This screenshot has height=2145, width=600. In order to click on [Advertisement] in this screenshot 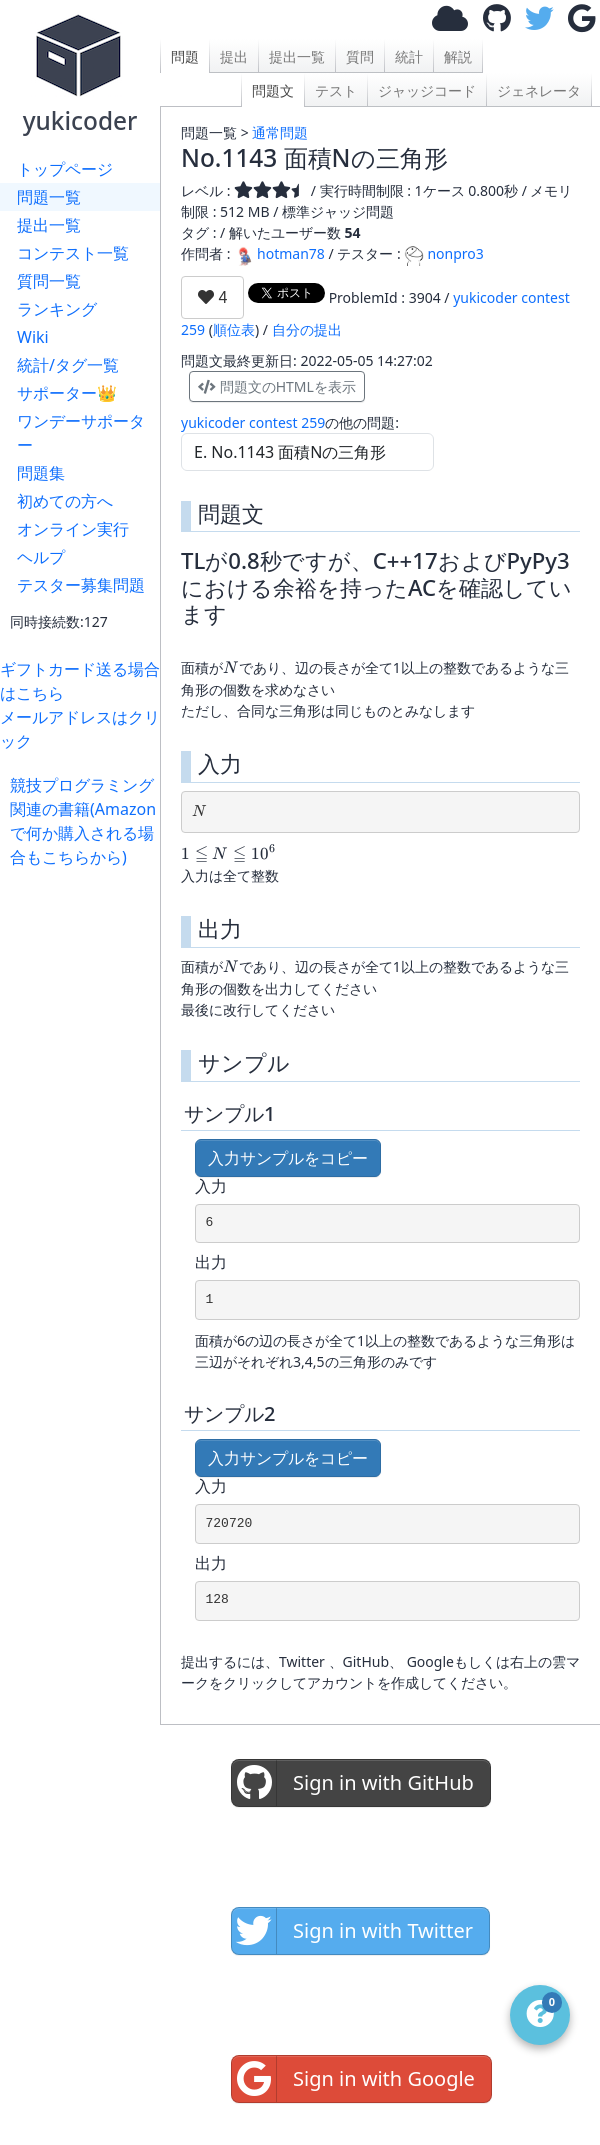, I will do `click(85, 931)`.